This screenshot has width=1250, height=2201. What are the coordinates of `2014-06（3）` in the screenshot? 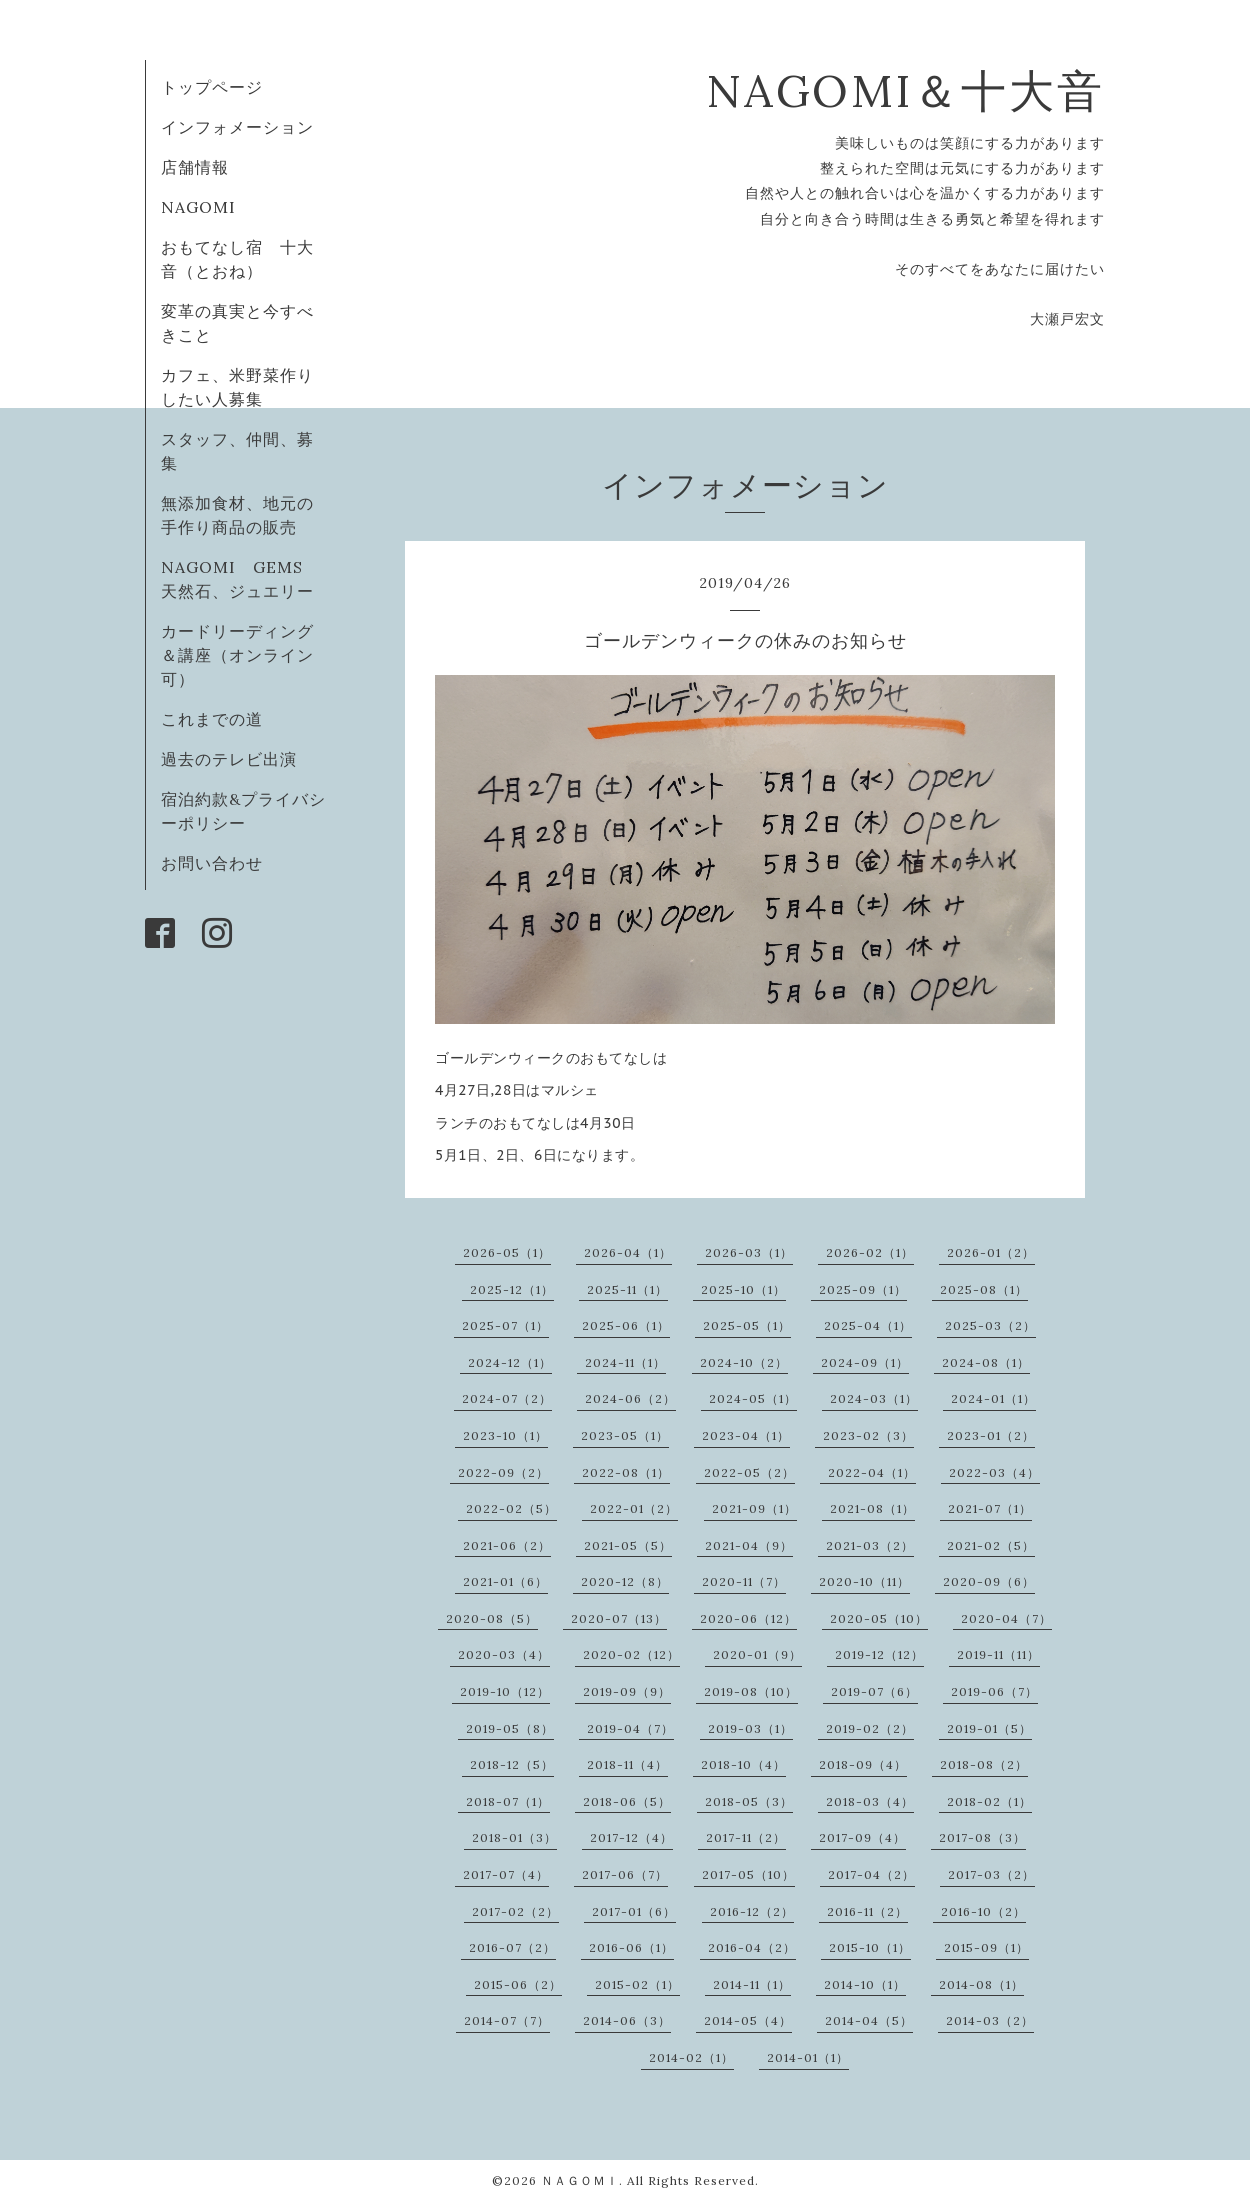 It's located at (627, 2020).